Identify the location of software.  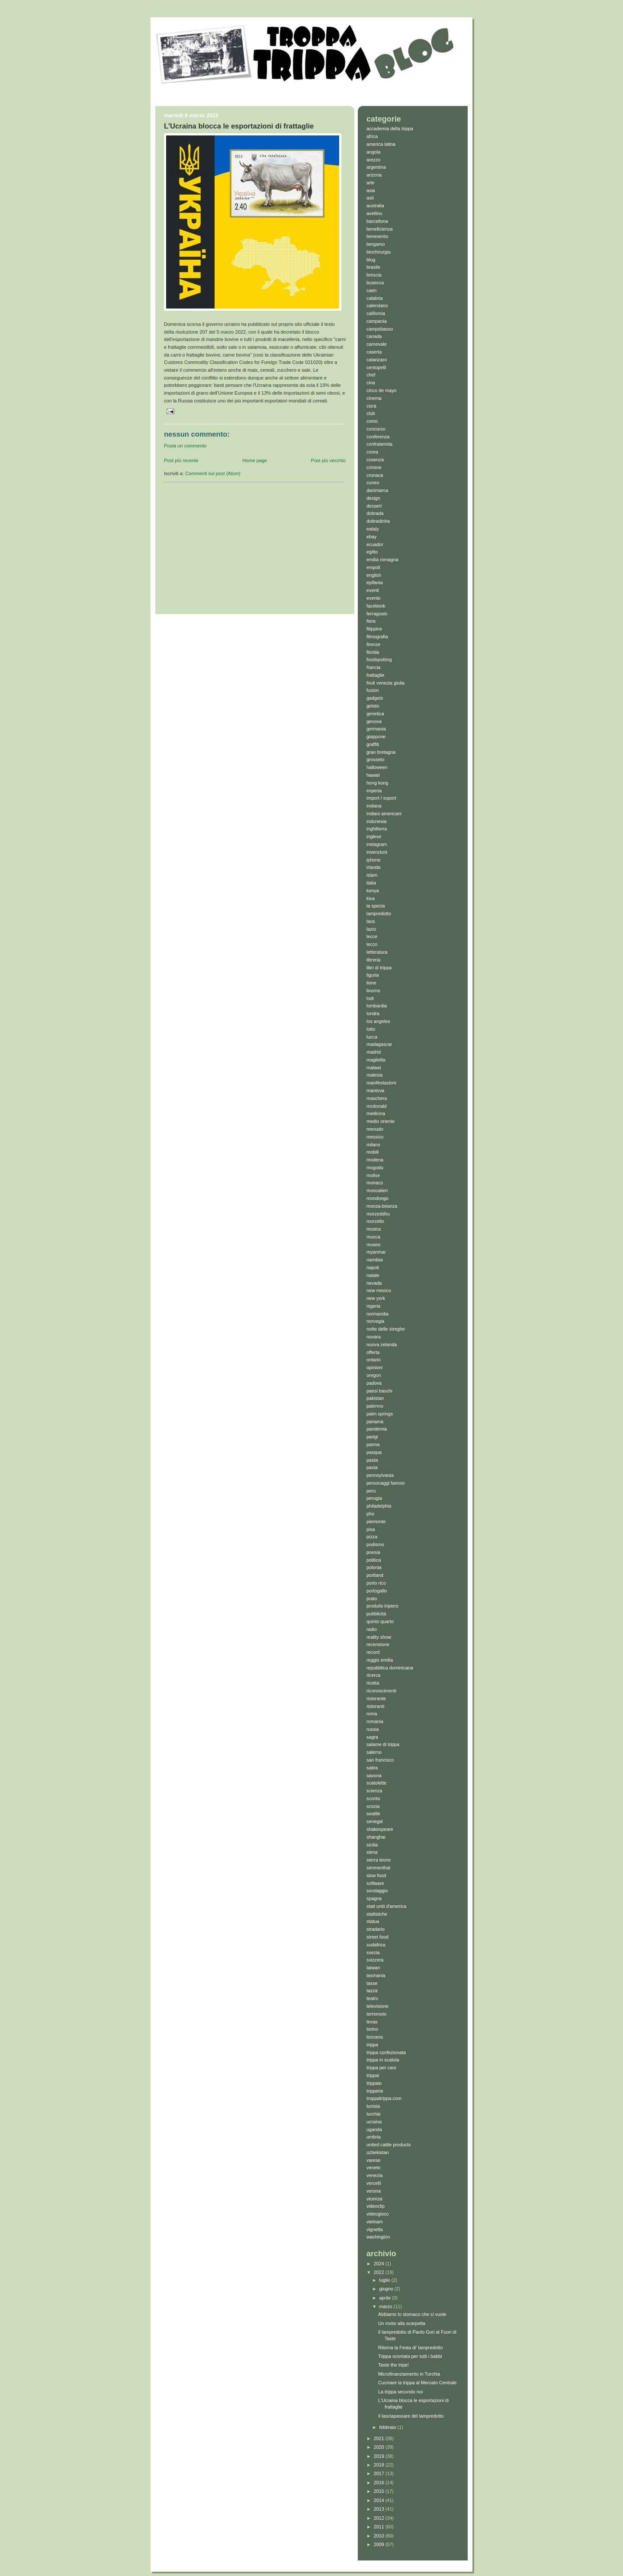
(375, 1883).